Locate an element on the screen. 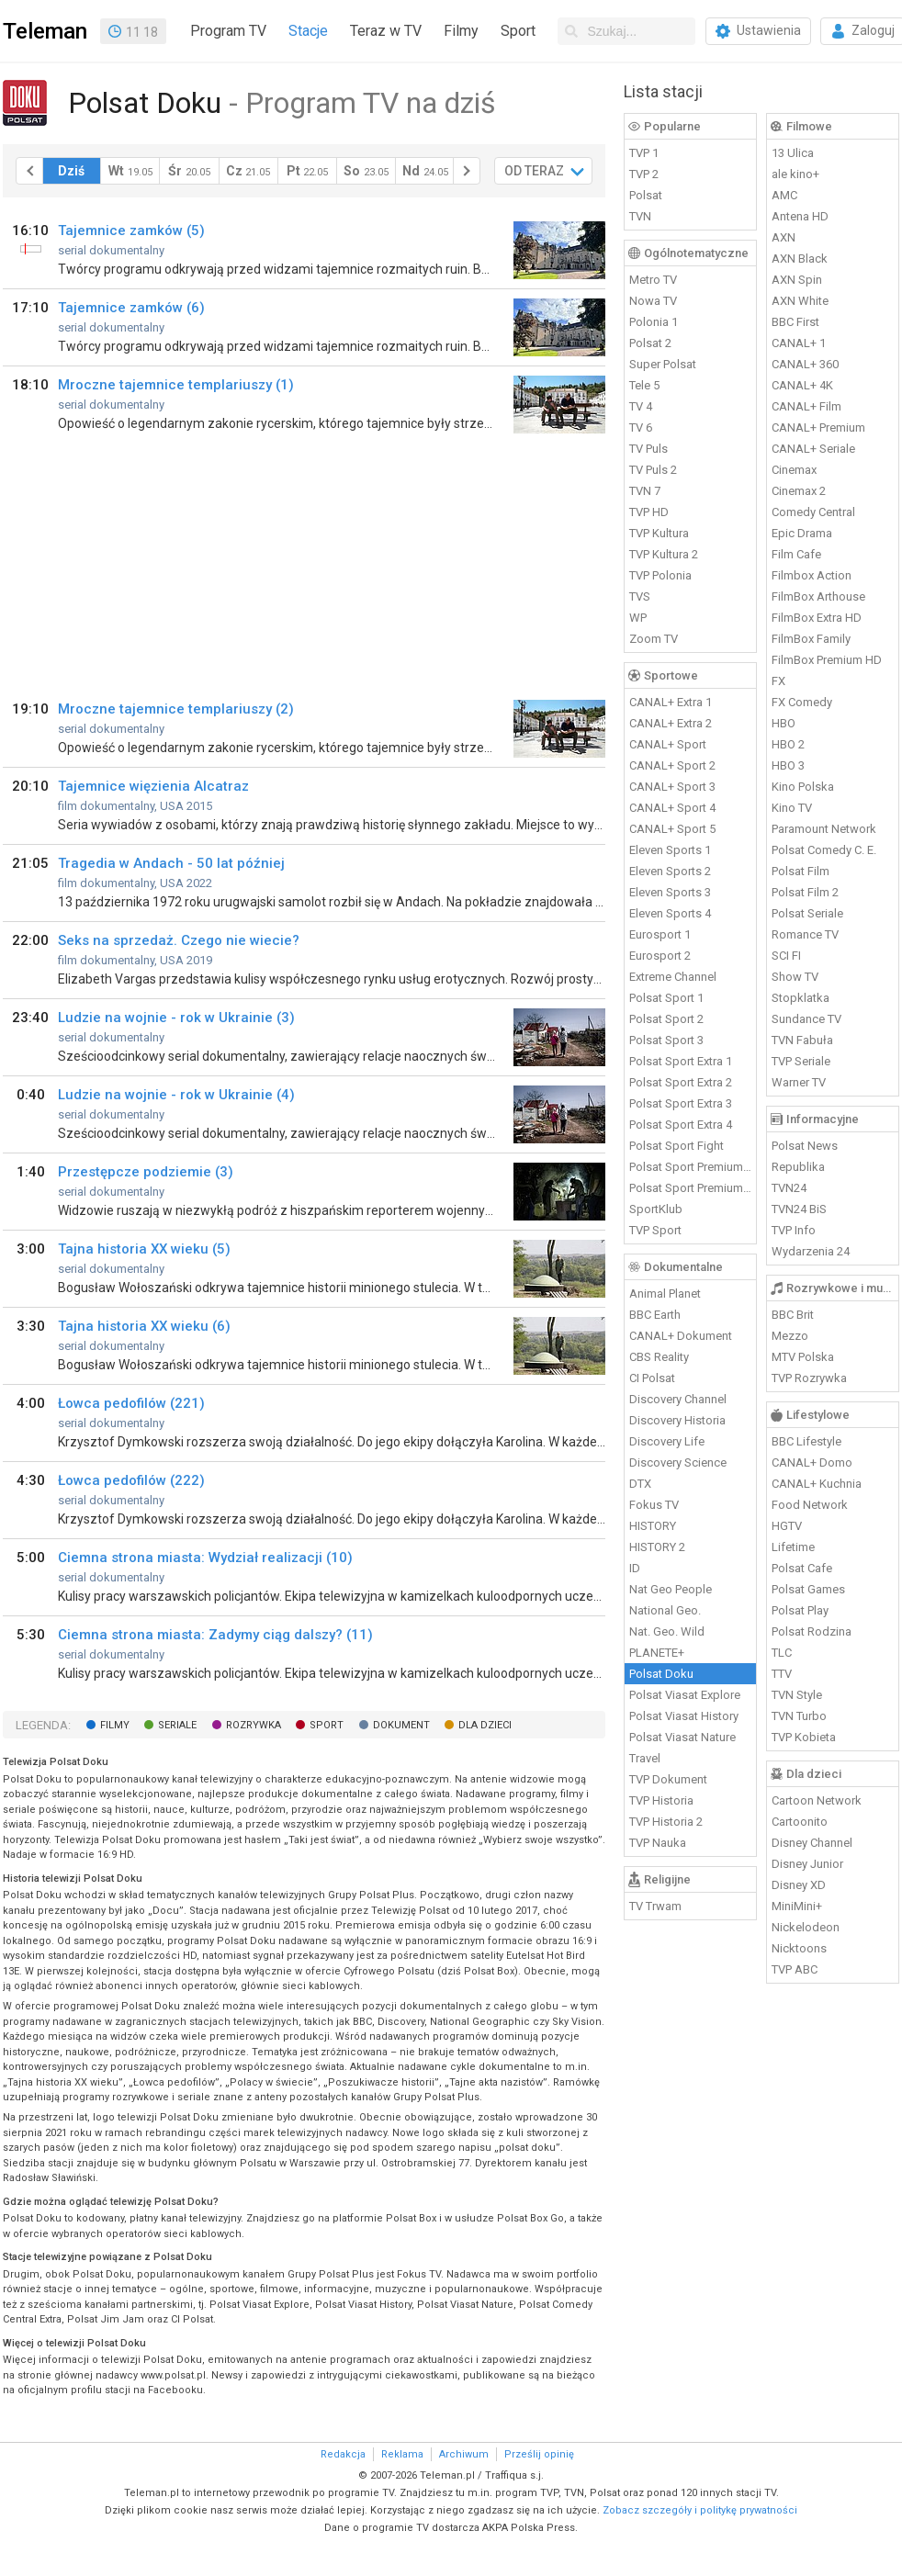 Image resolution: width=902 pixels, height=2576 pixels. Polsat Cafe is located at coordinates (802, 1568).